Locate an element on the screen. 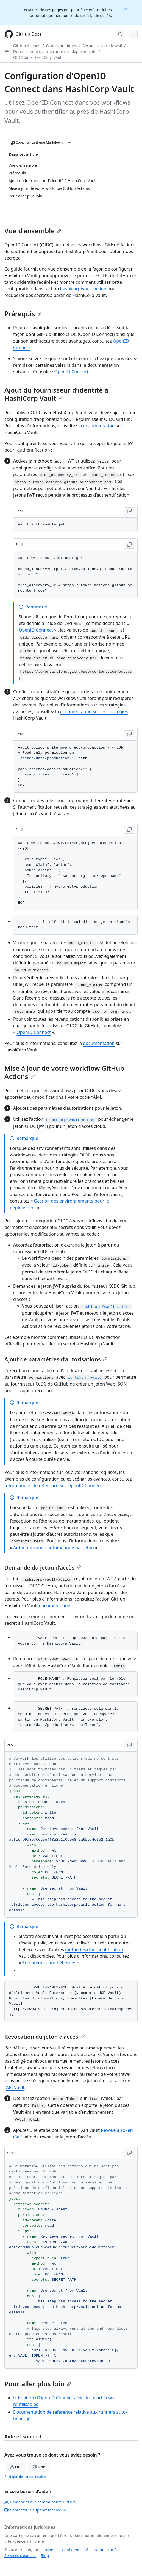 The width and height of the screenshot is (142, 2576). Authentification automatique par jeton is located at coordinates (53, 1548).